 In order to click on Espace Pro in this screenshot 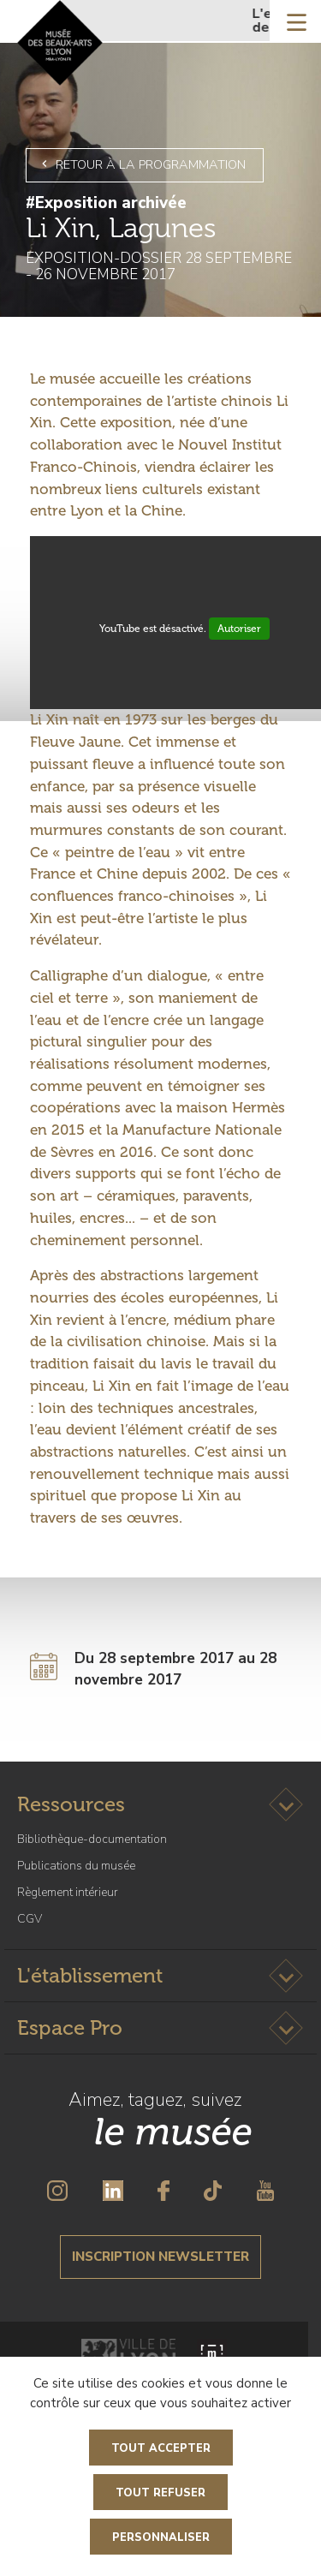, I will do `click(69, 2027)`.